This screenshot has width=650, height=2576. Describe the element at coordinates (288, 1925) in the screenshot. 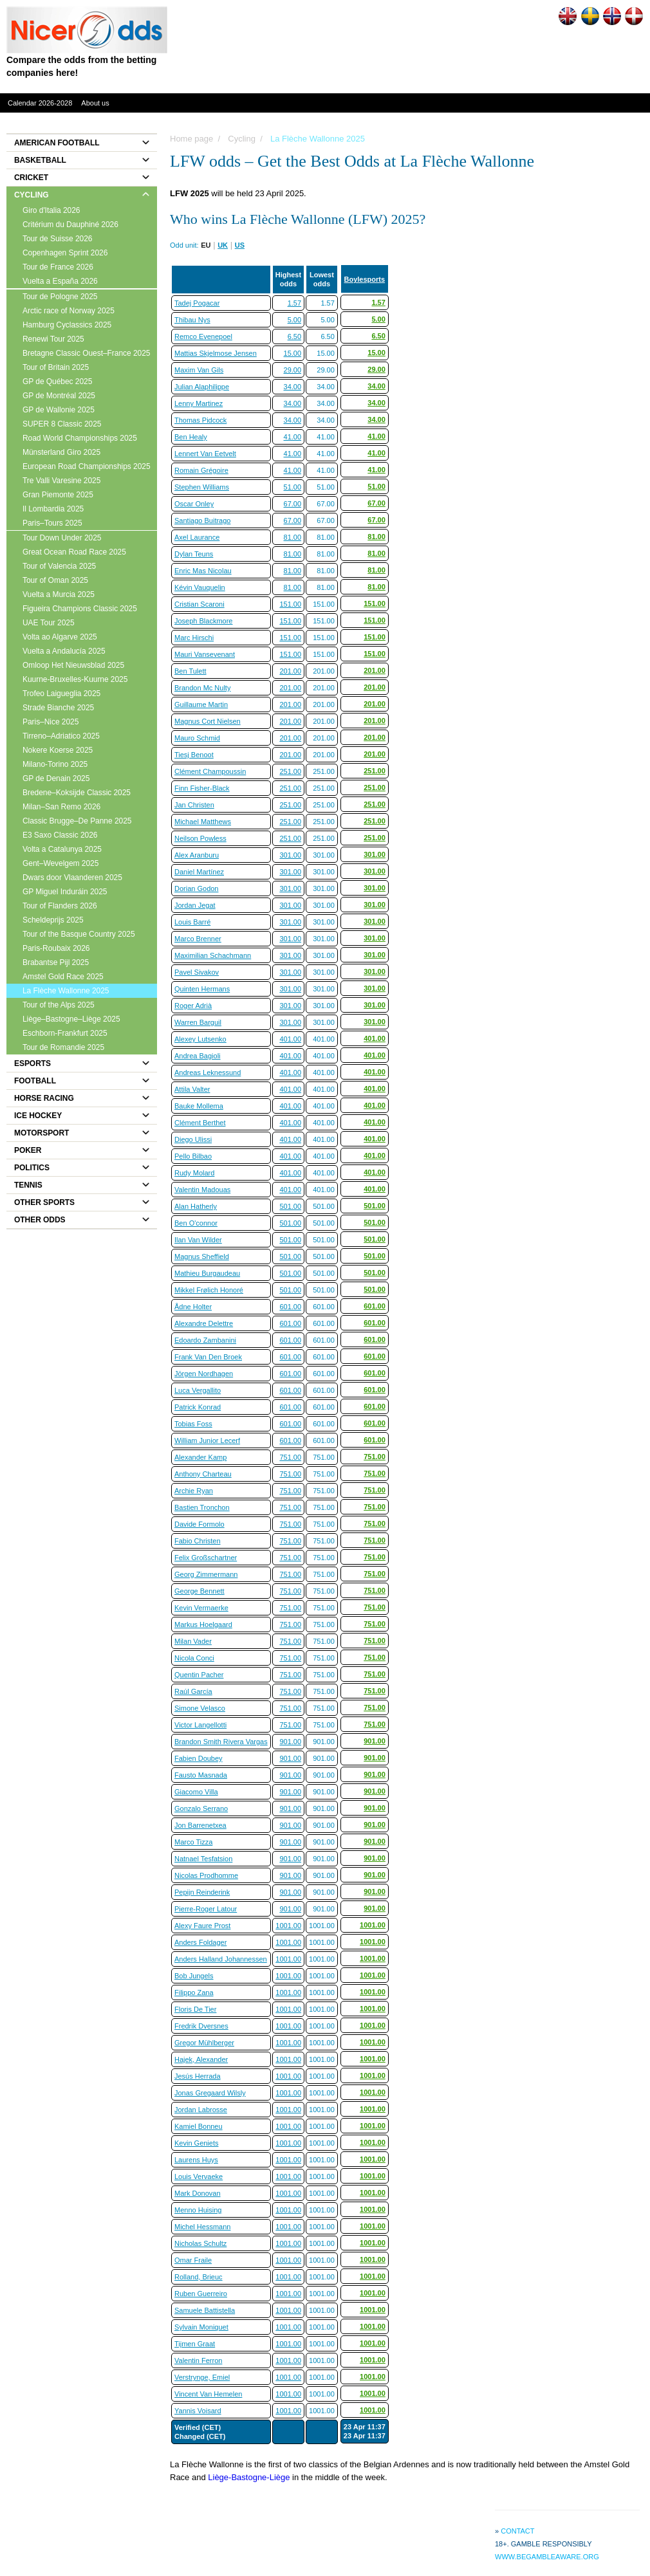

I see `1001.00` at that location.